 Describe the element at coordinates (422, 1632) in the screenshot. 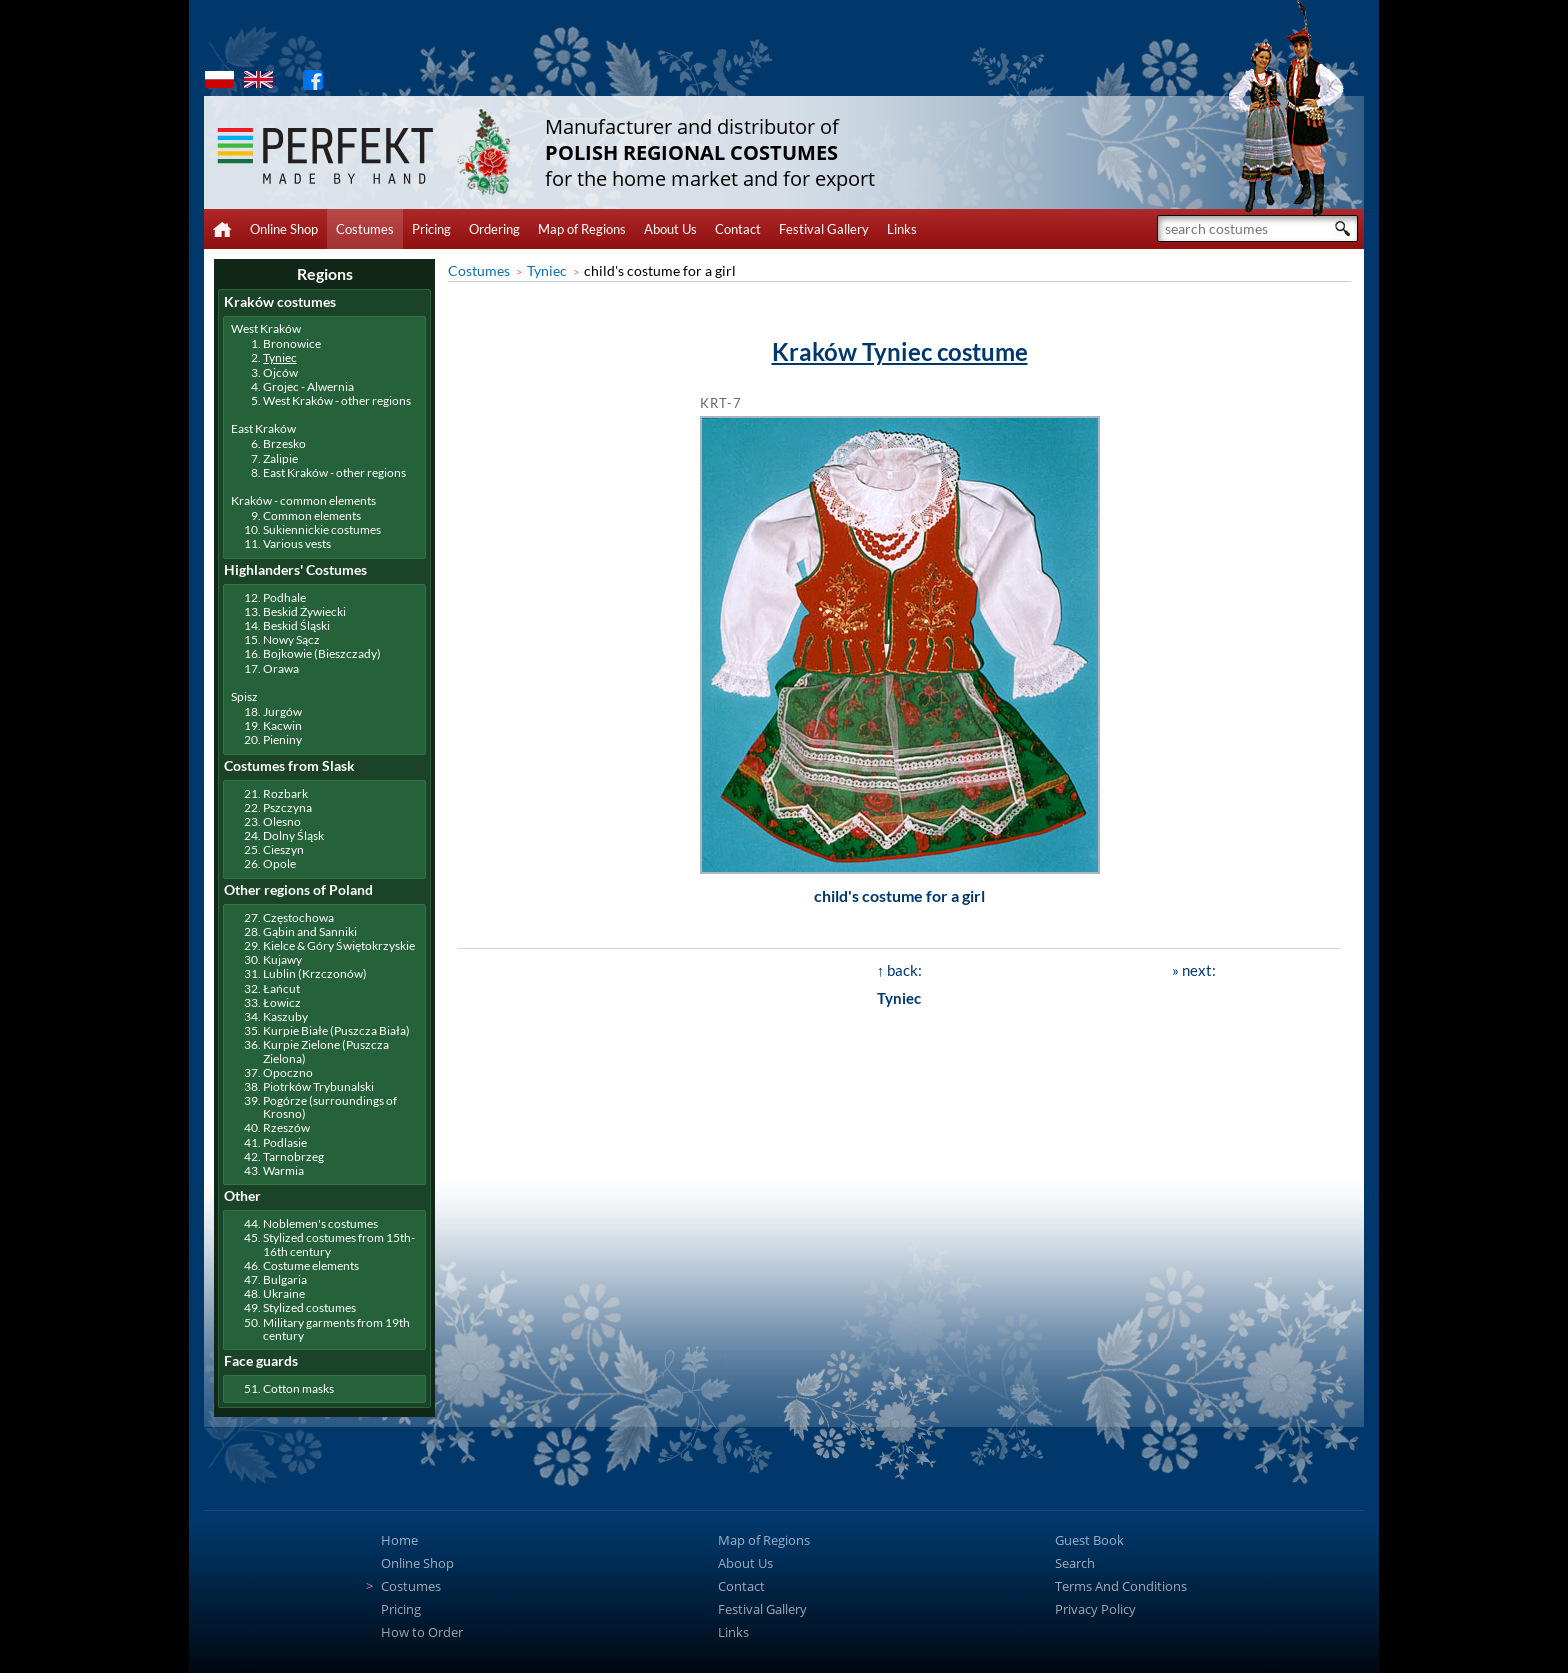

I see `How to Order` at that location.